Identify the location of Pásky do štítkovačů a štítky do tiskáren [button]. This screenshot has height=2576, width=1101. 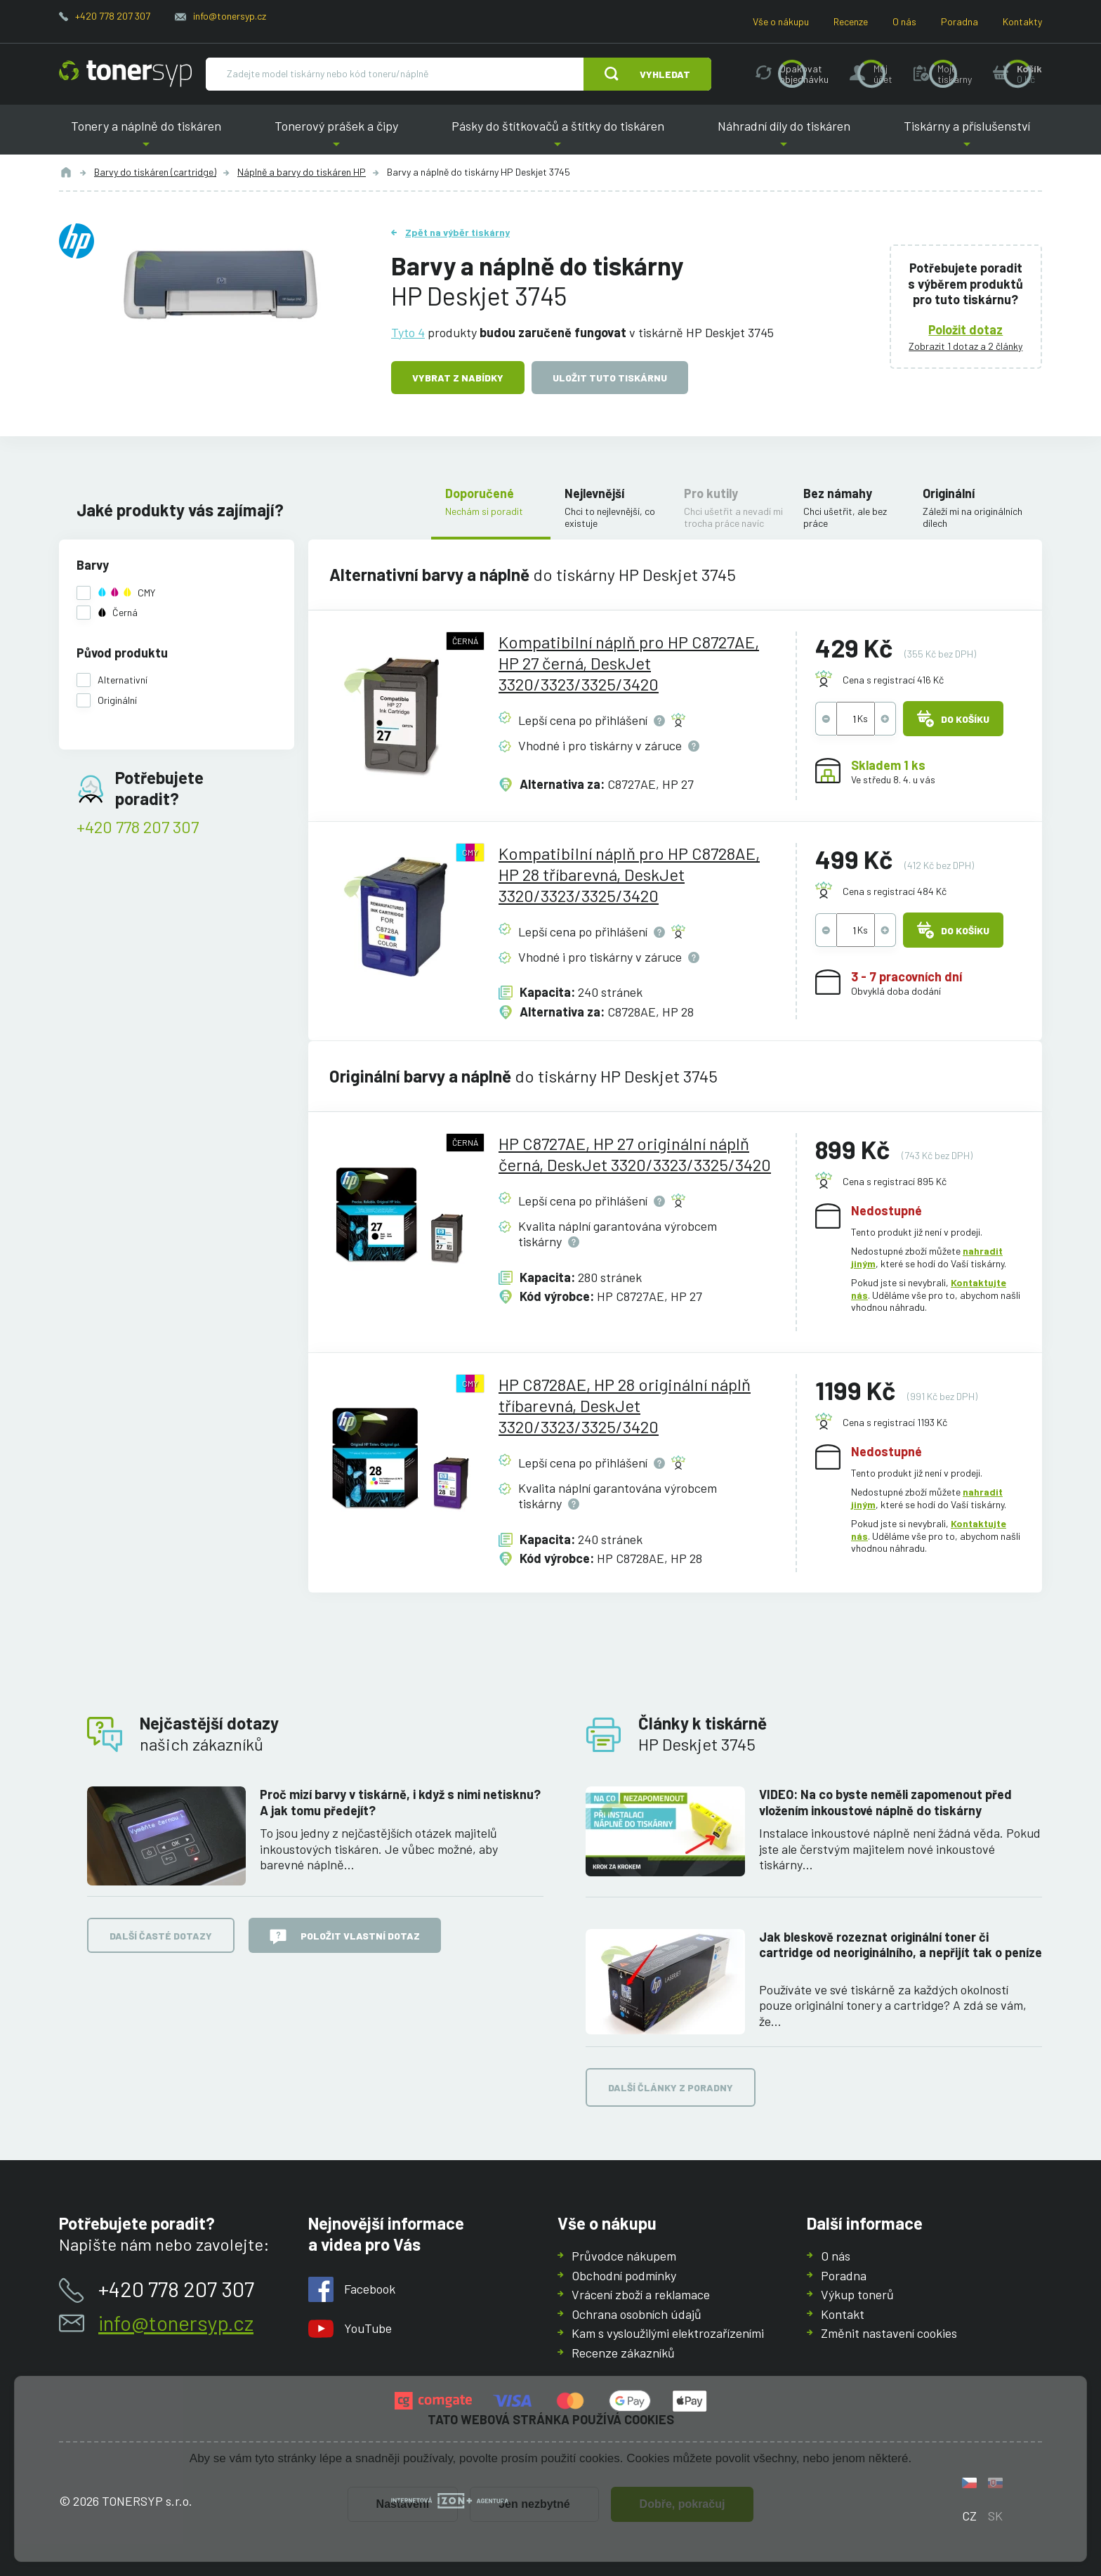
(557, 136).